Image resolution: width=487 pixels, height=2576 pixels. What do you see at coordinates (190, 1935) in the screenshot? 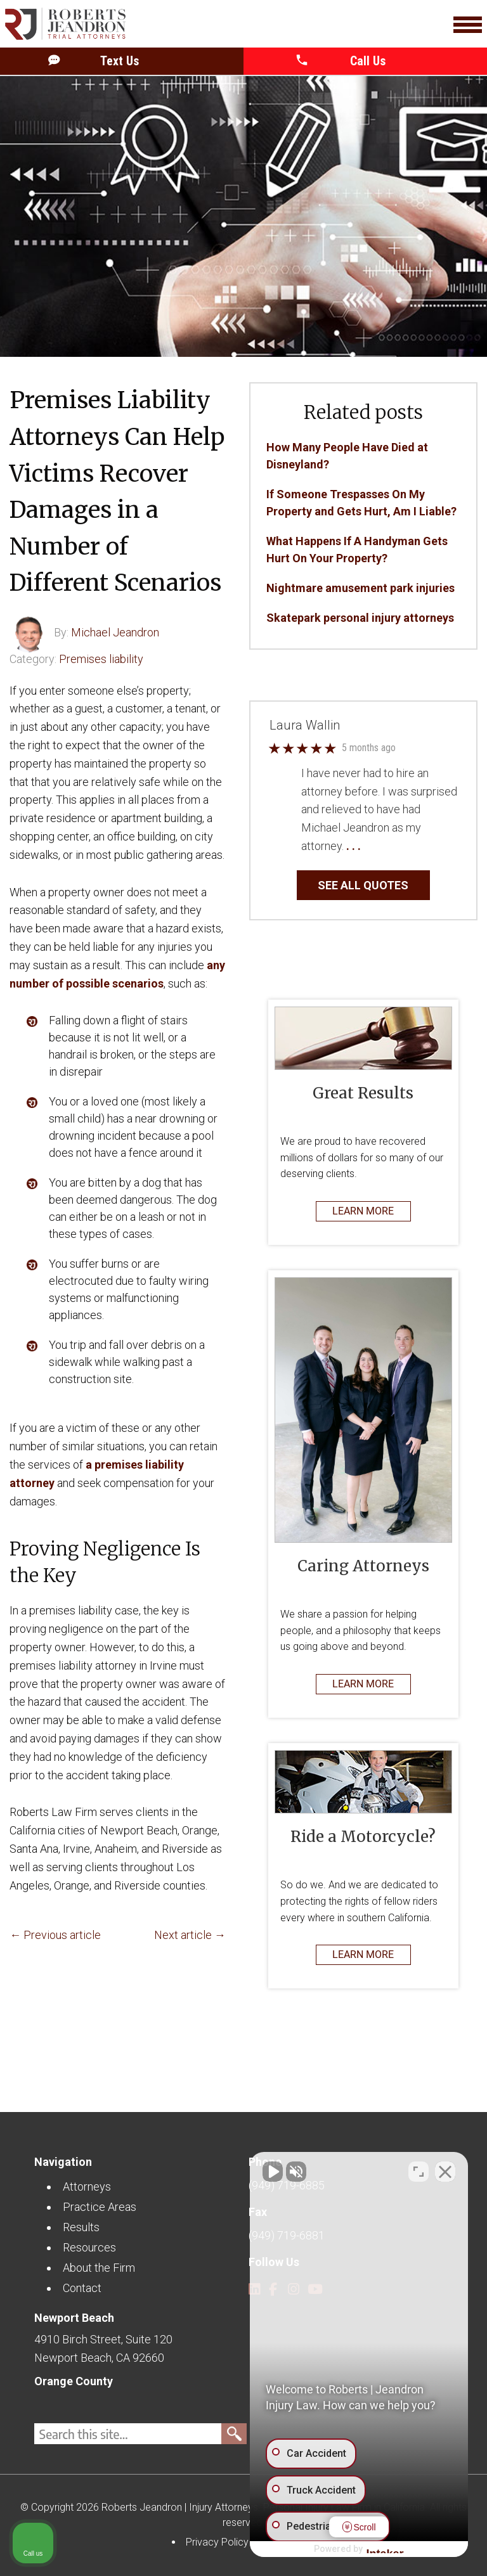
I see `Next article →` at bounding box center [190, 1935].